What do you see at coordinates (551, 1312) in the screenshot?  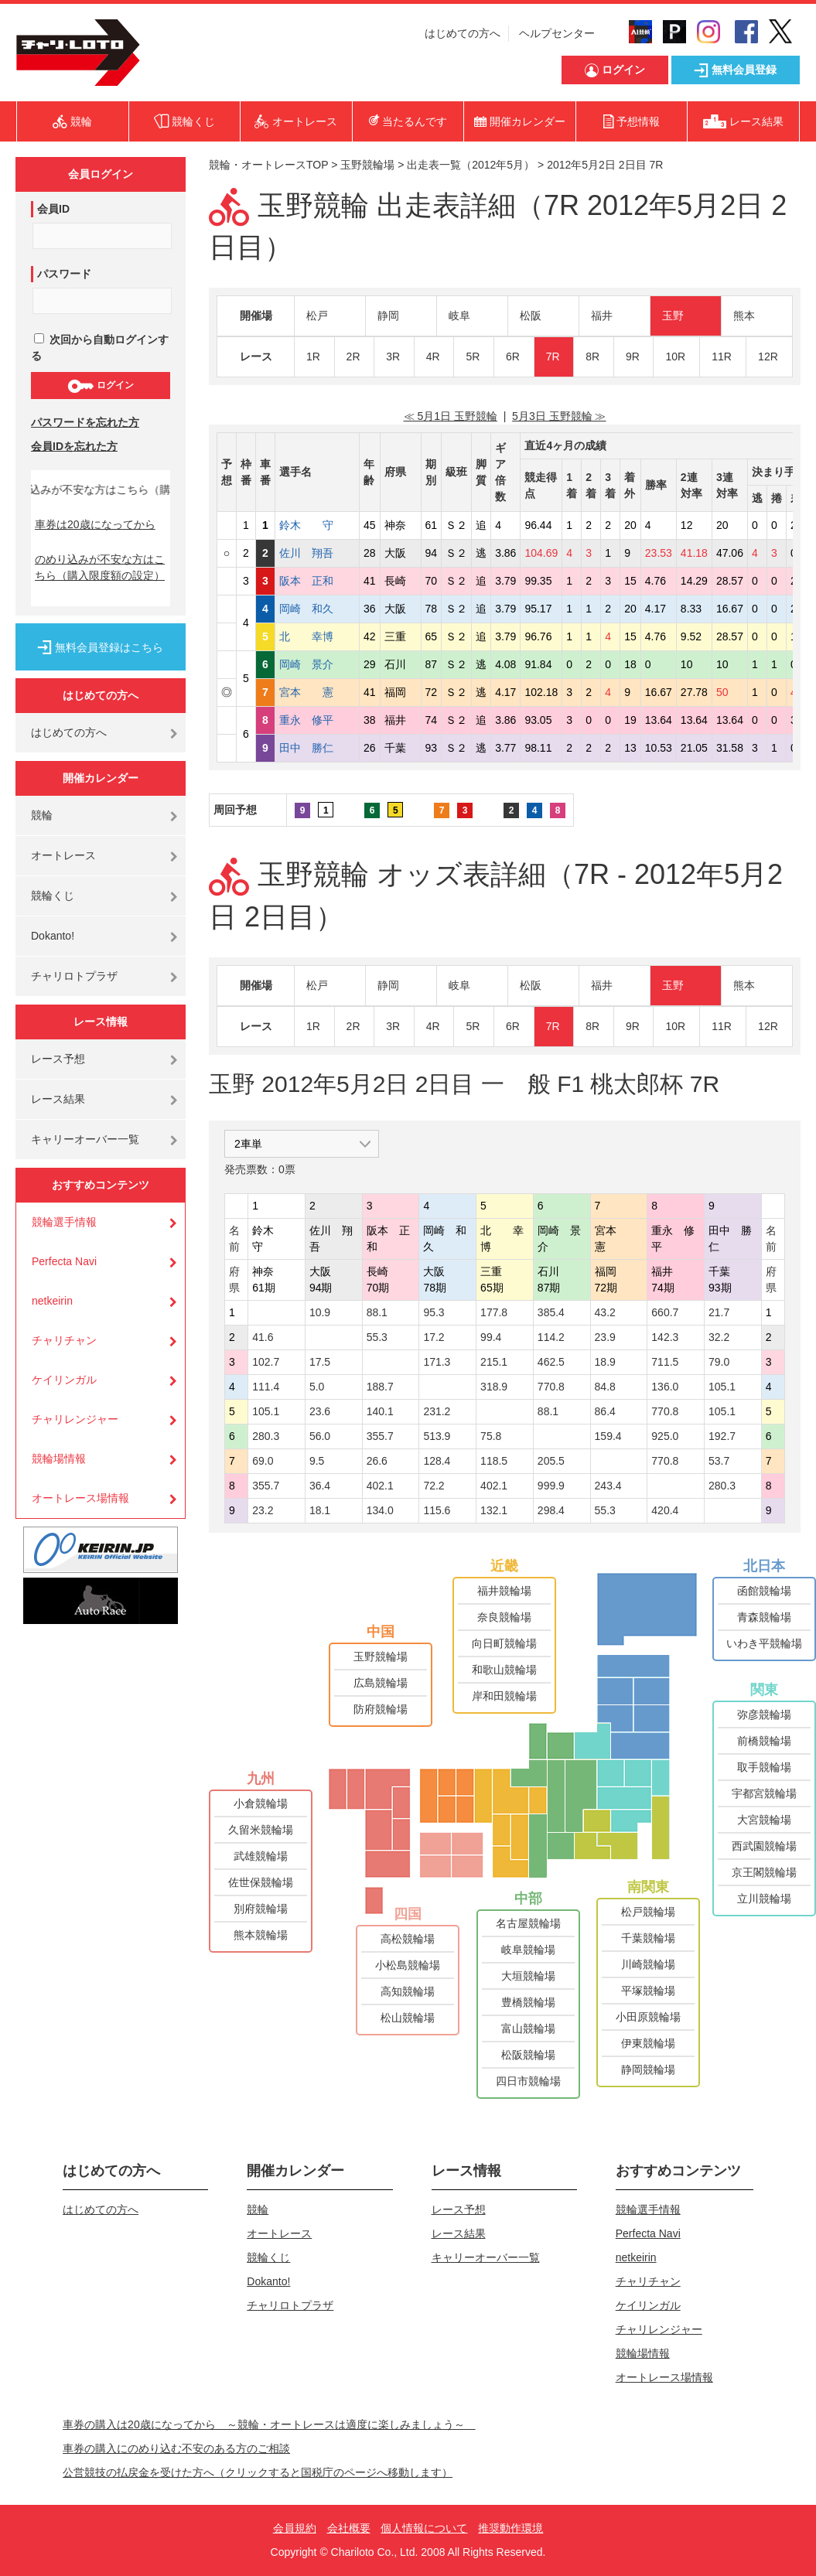 I see `385.4` at bounding box center [551, 1312].